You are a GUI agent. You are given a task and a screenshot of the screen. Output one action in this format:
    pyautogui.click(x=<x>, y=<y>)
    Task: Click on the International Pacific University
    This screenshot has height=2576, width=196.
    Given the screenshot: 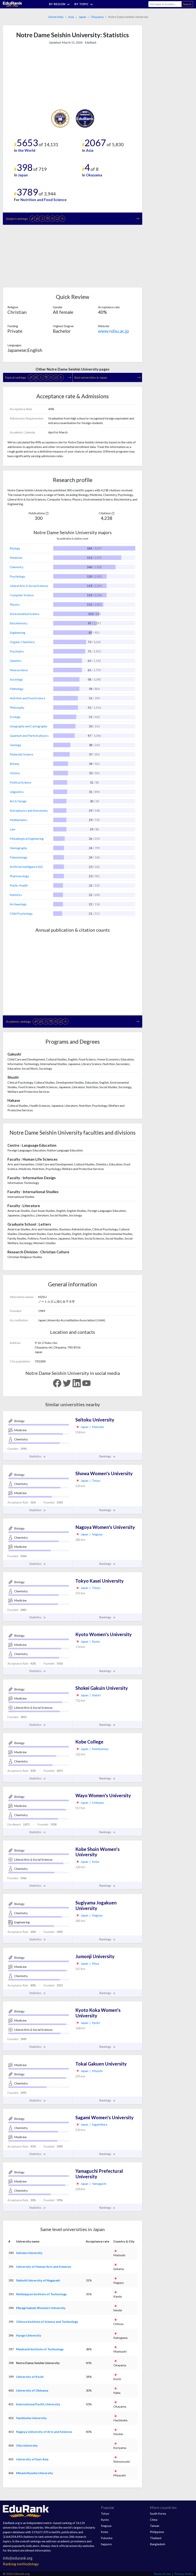 What is the action you would take?
    pyautogui.click(x=38, y=2404)
    